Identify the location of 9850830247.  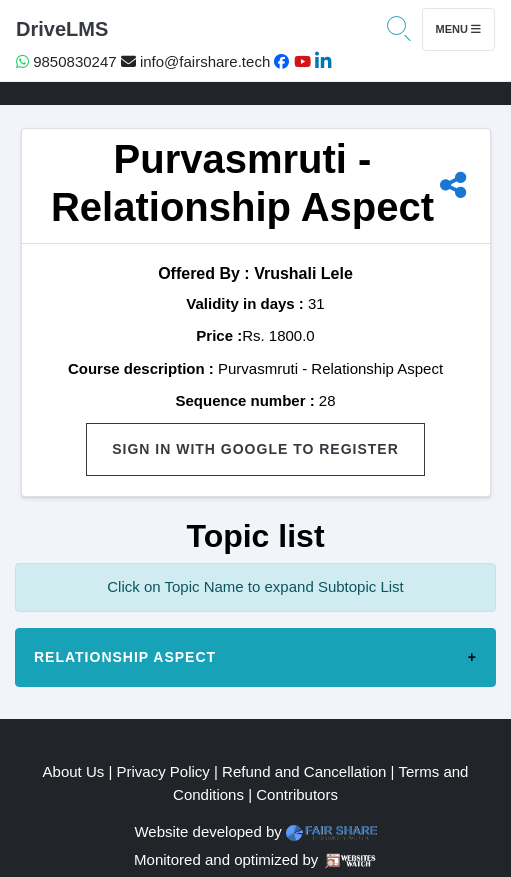
(66, 61).